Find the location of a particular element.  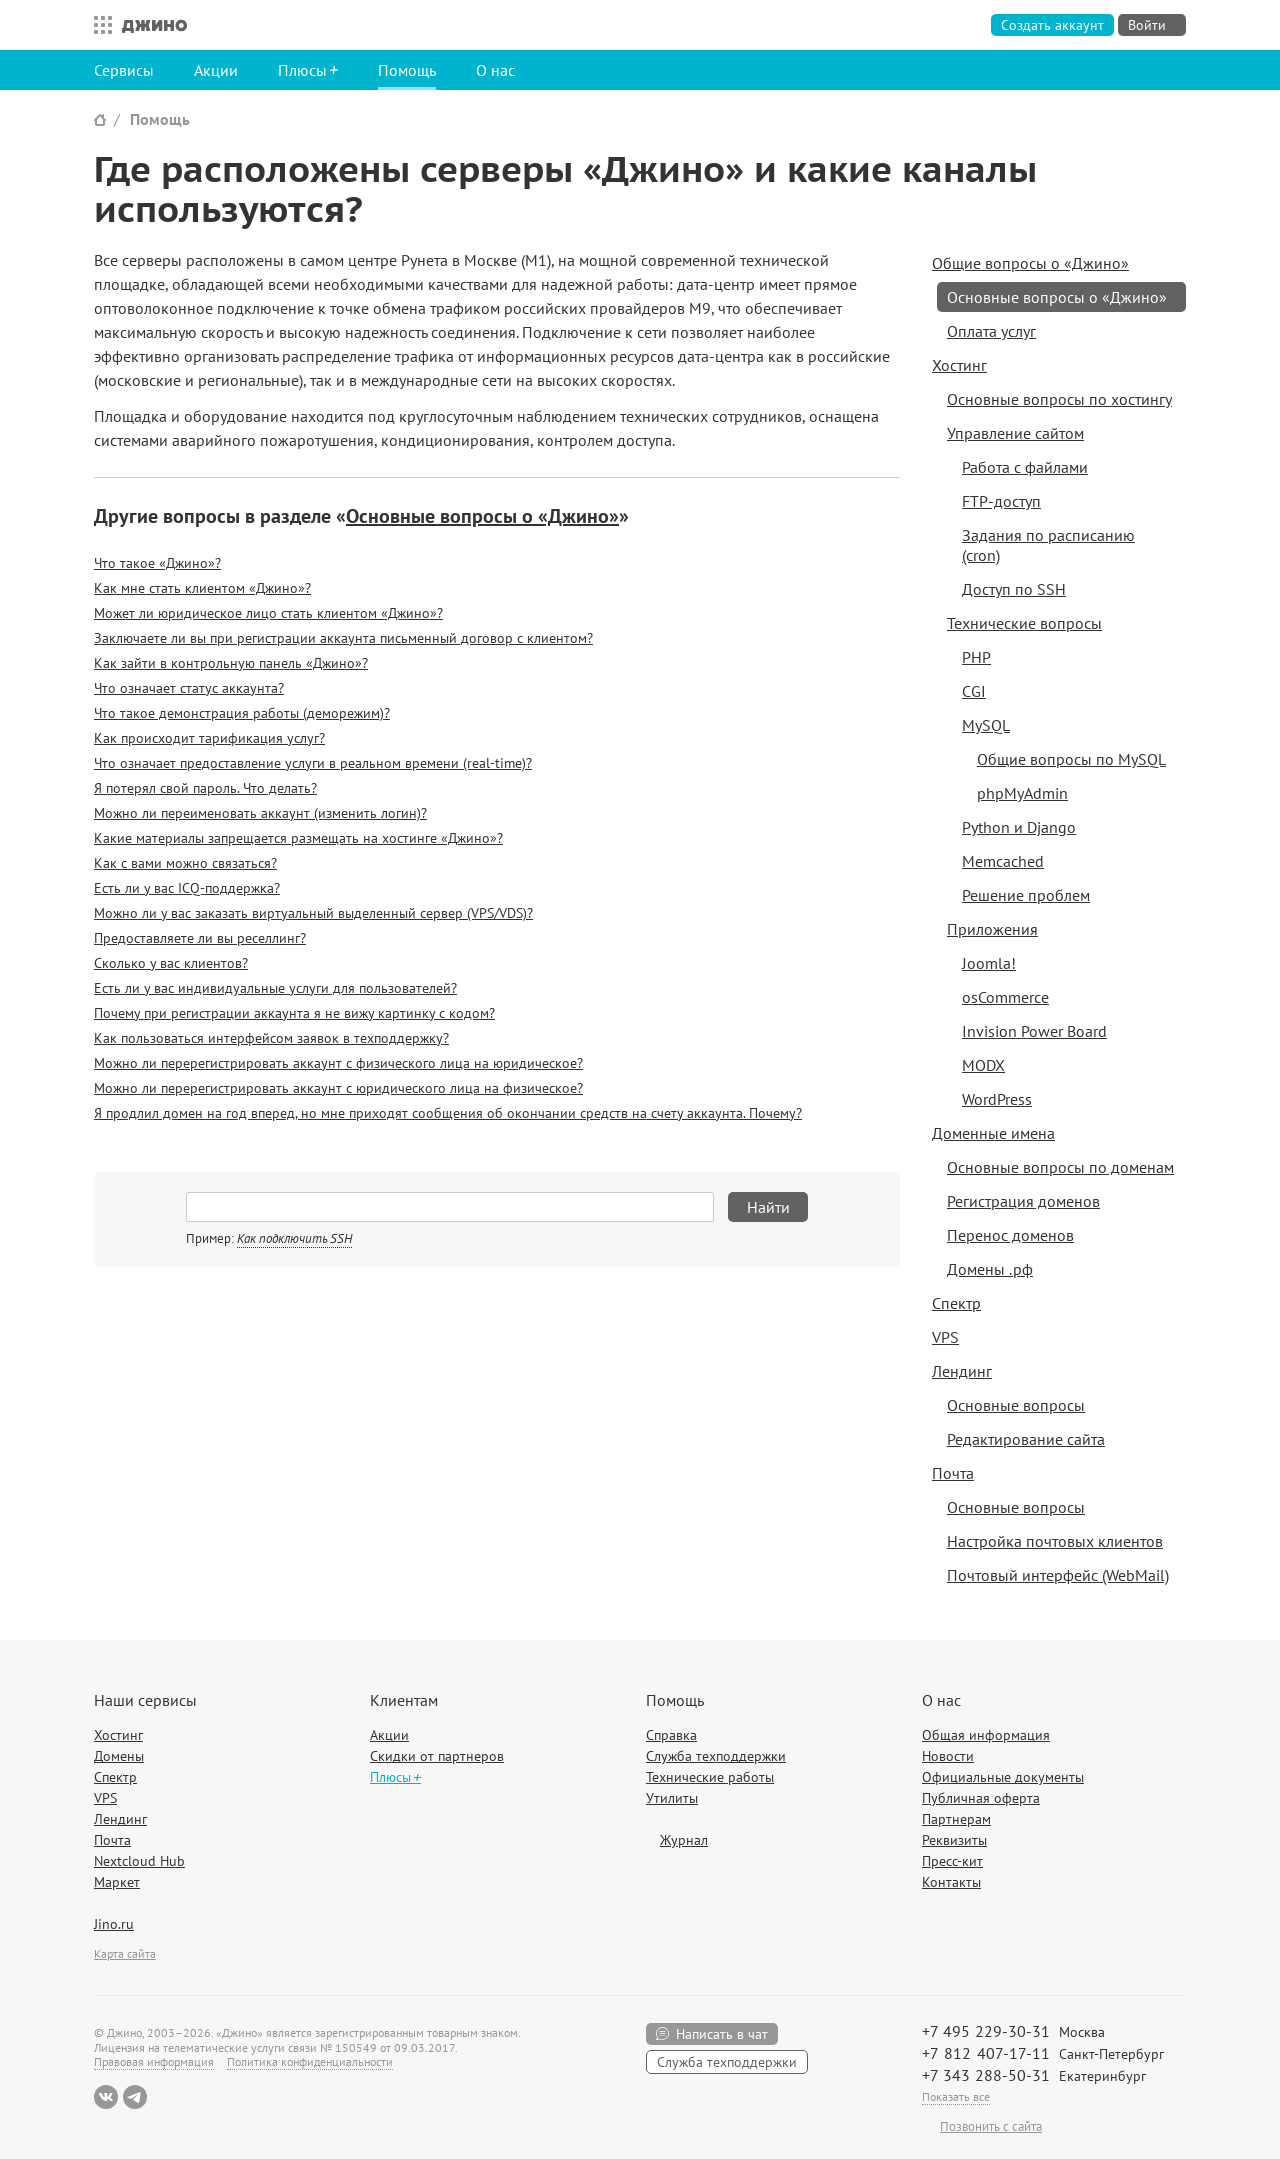

Регистрация доменов is located at coordinates (1023, 1201).